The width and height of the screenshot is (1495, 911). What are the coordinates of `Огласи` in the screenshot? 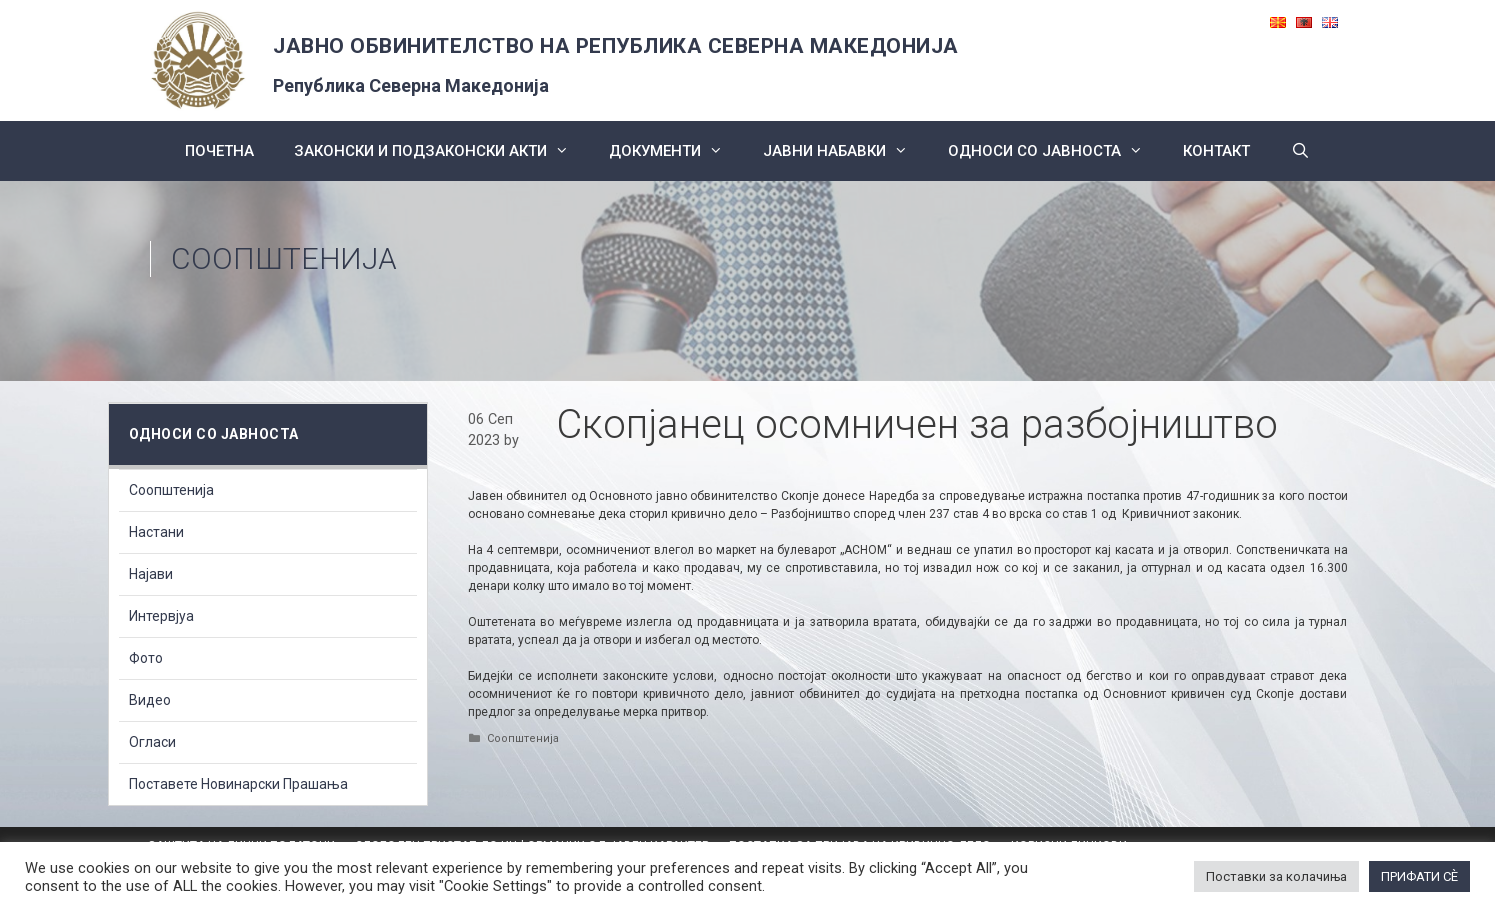 It's located at (152, 742).